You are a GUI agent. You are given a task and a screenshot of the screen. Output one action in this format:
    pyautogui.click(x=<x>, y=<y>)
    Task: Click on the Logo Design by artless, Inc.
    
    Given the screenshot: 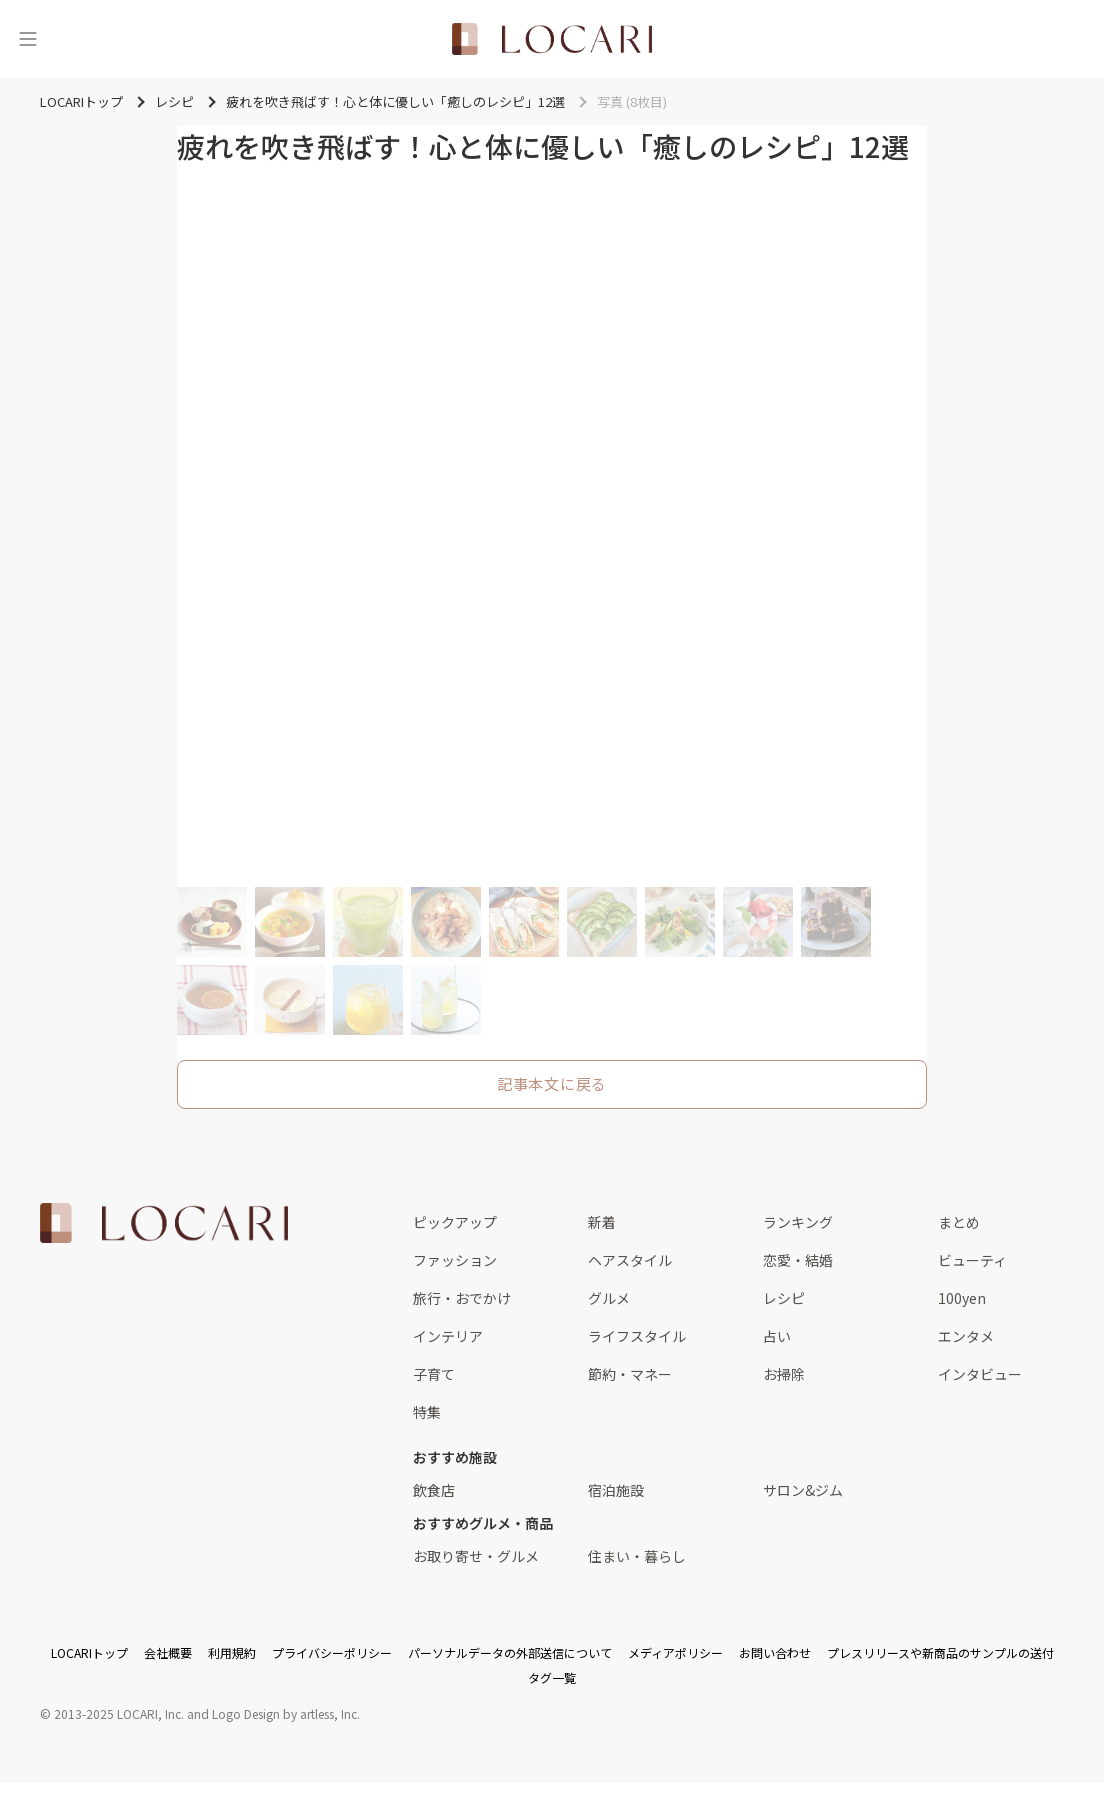 What is the action you would take?
    pyautogui.click(x=286, y=1713)
    